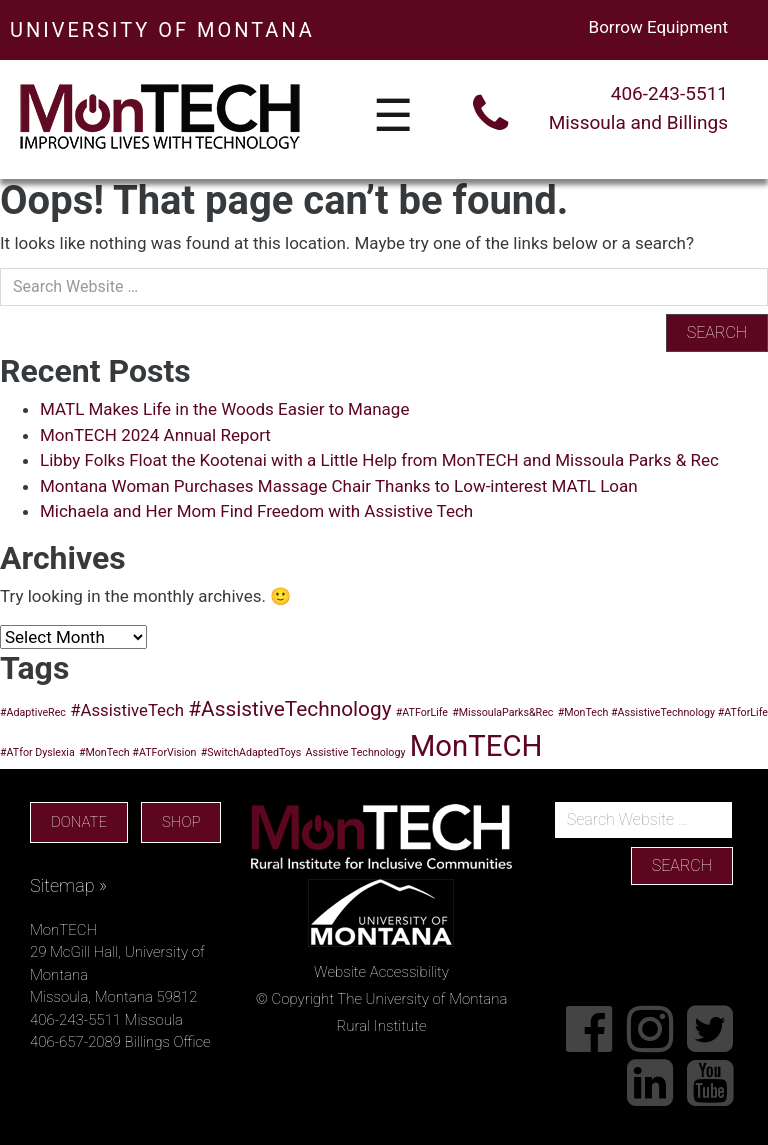  I want to click on Borrow Equipment, so click(658, 27).